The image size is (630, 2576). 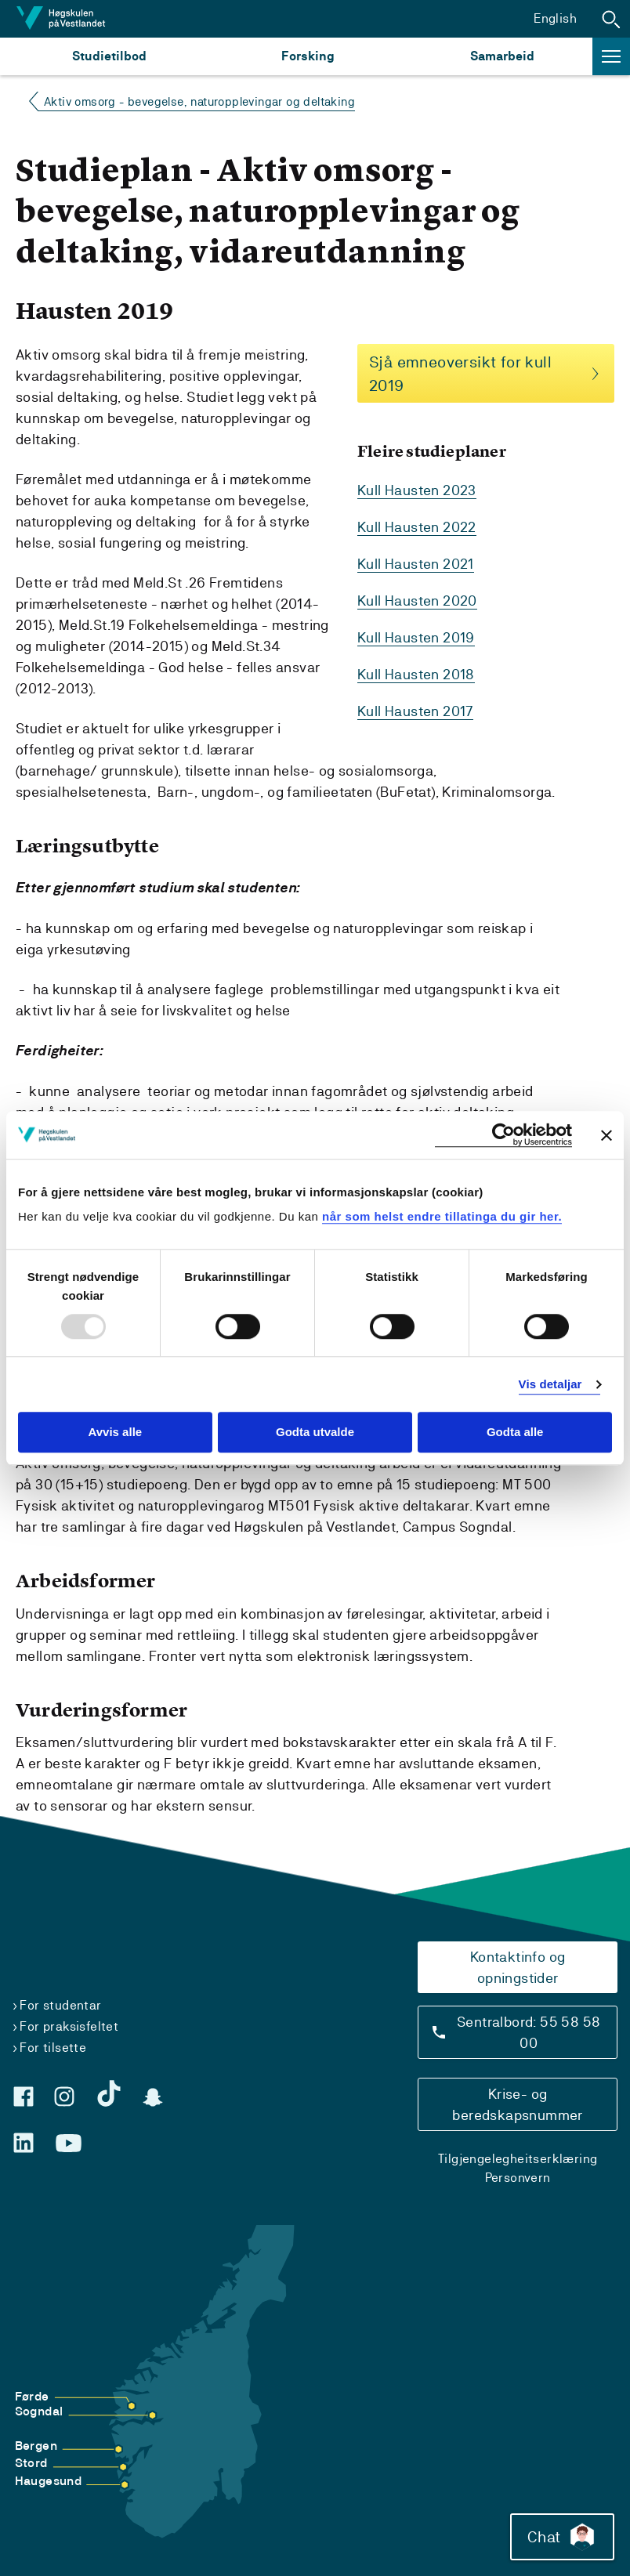 I want to click on Vis detaljar, so click(x=550, y=1384).